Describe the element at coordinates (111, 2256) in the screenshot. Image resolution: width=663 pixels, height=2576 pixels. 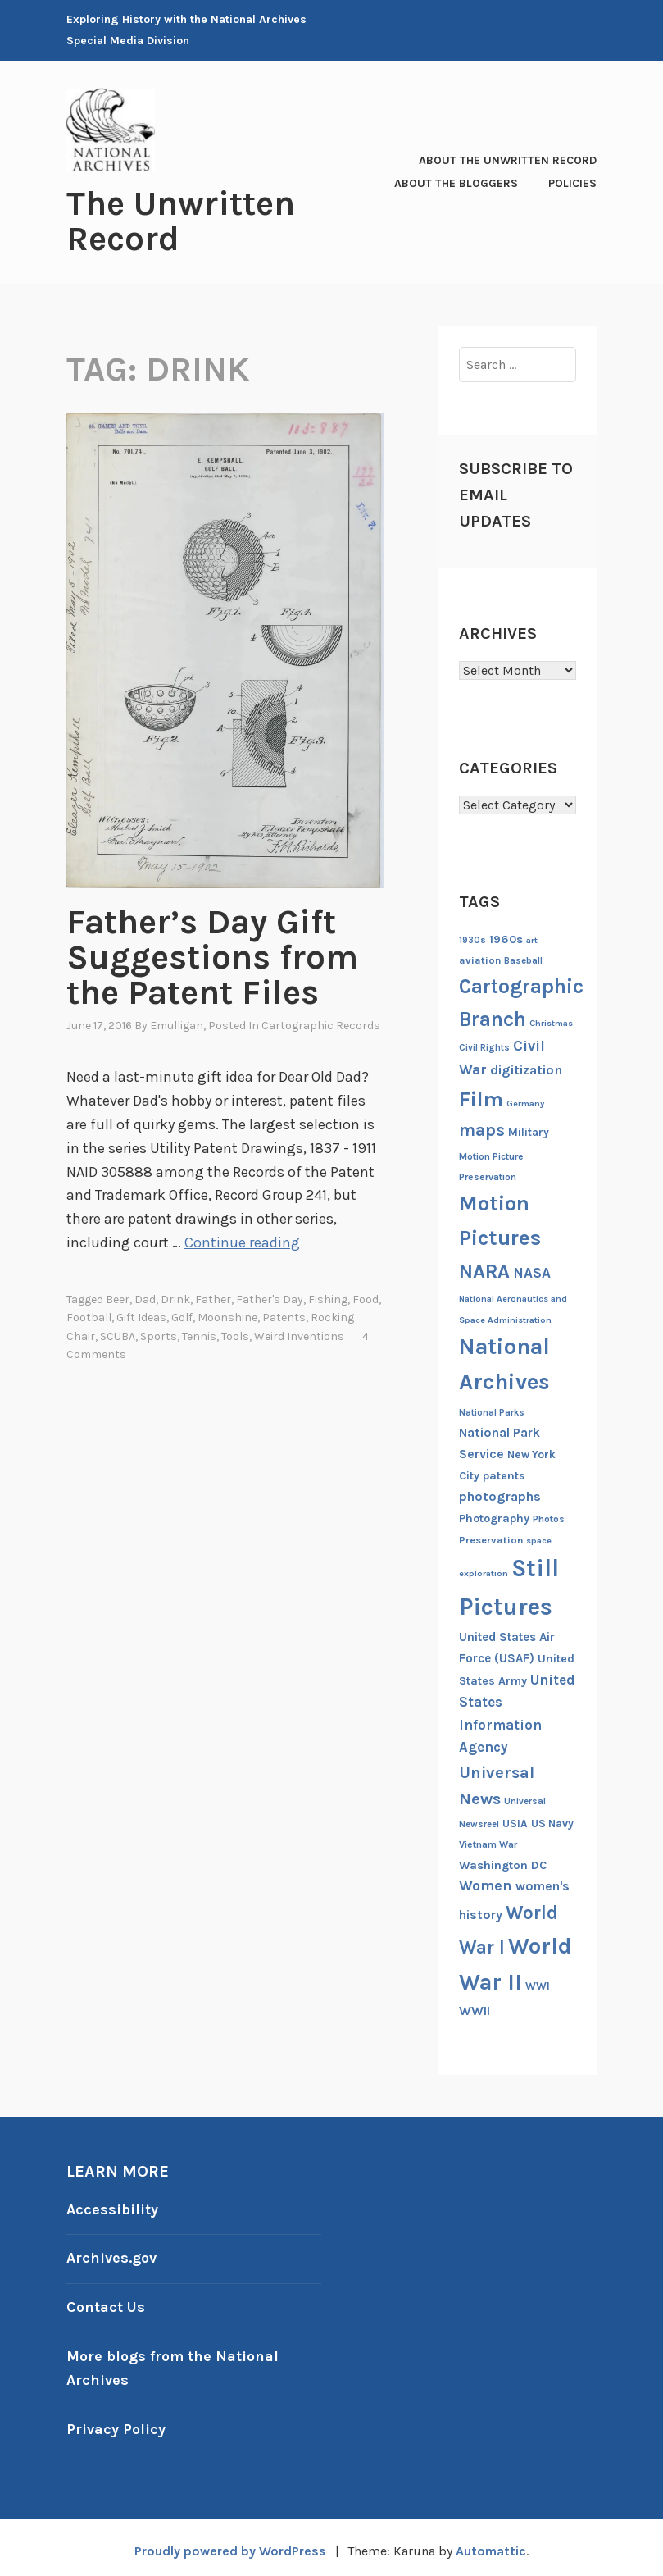
I see `Archives.gov` at that location.